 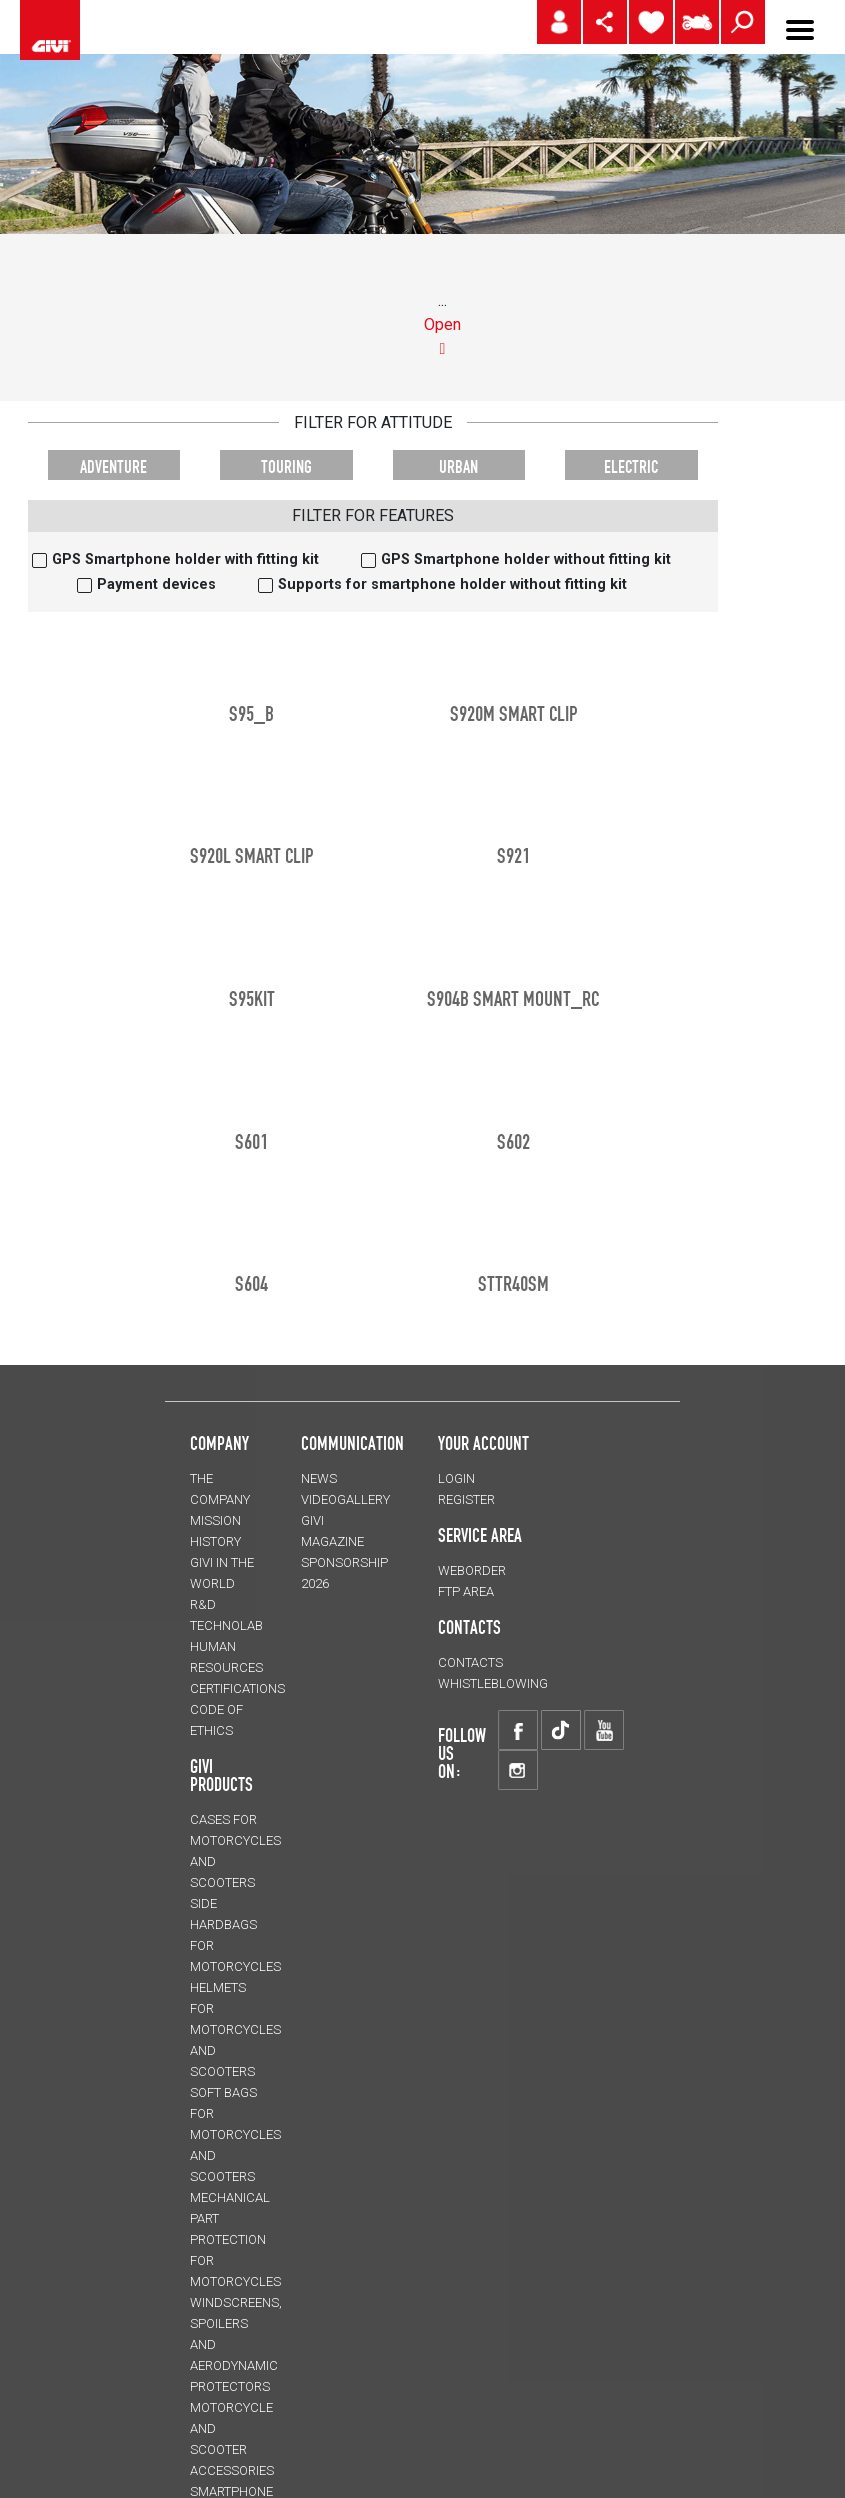 What do you see at coordinates (235, 2239) in the screenshot?
I see `Mechanical Part Protection for motorcycles` at bounding box center [235, 2239].